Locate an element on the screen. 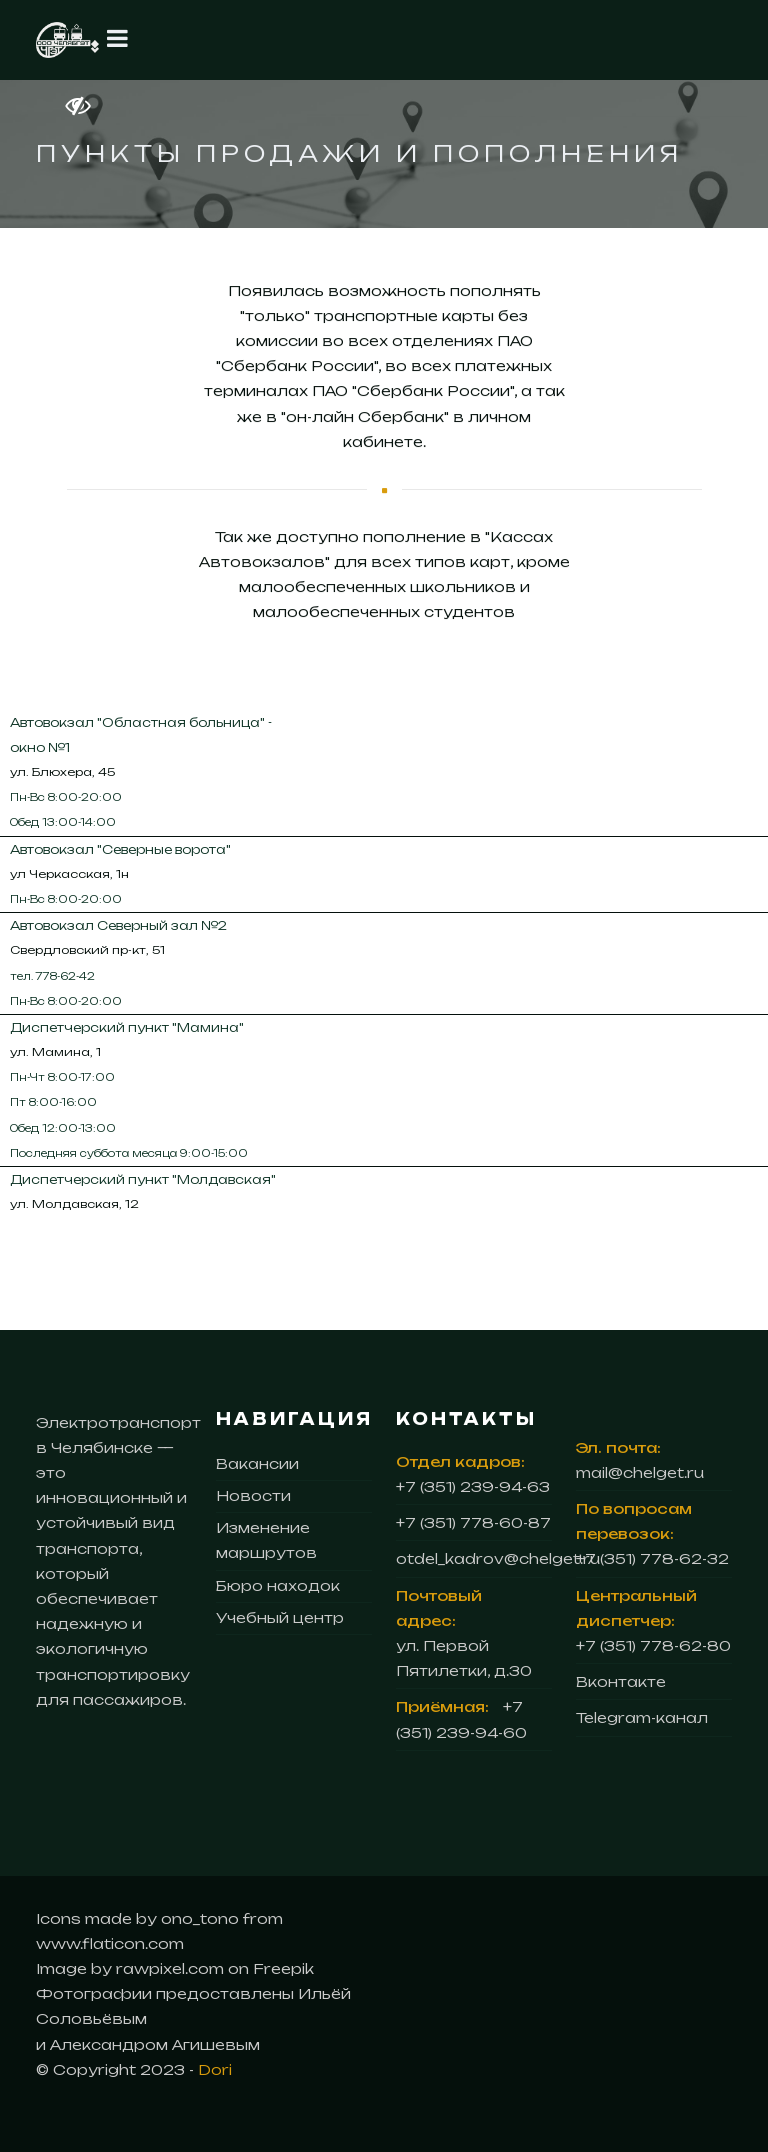 The width and height of the screenshot is (768, 2152). +7 (351) 778-62-80 is located at coordinates (653, 1645).